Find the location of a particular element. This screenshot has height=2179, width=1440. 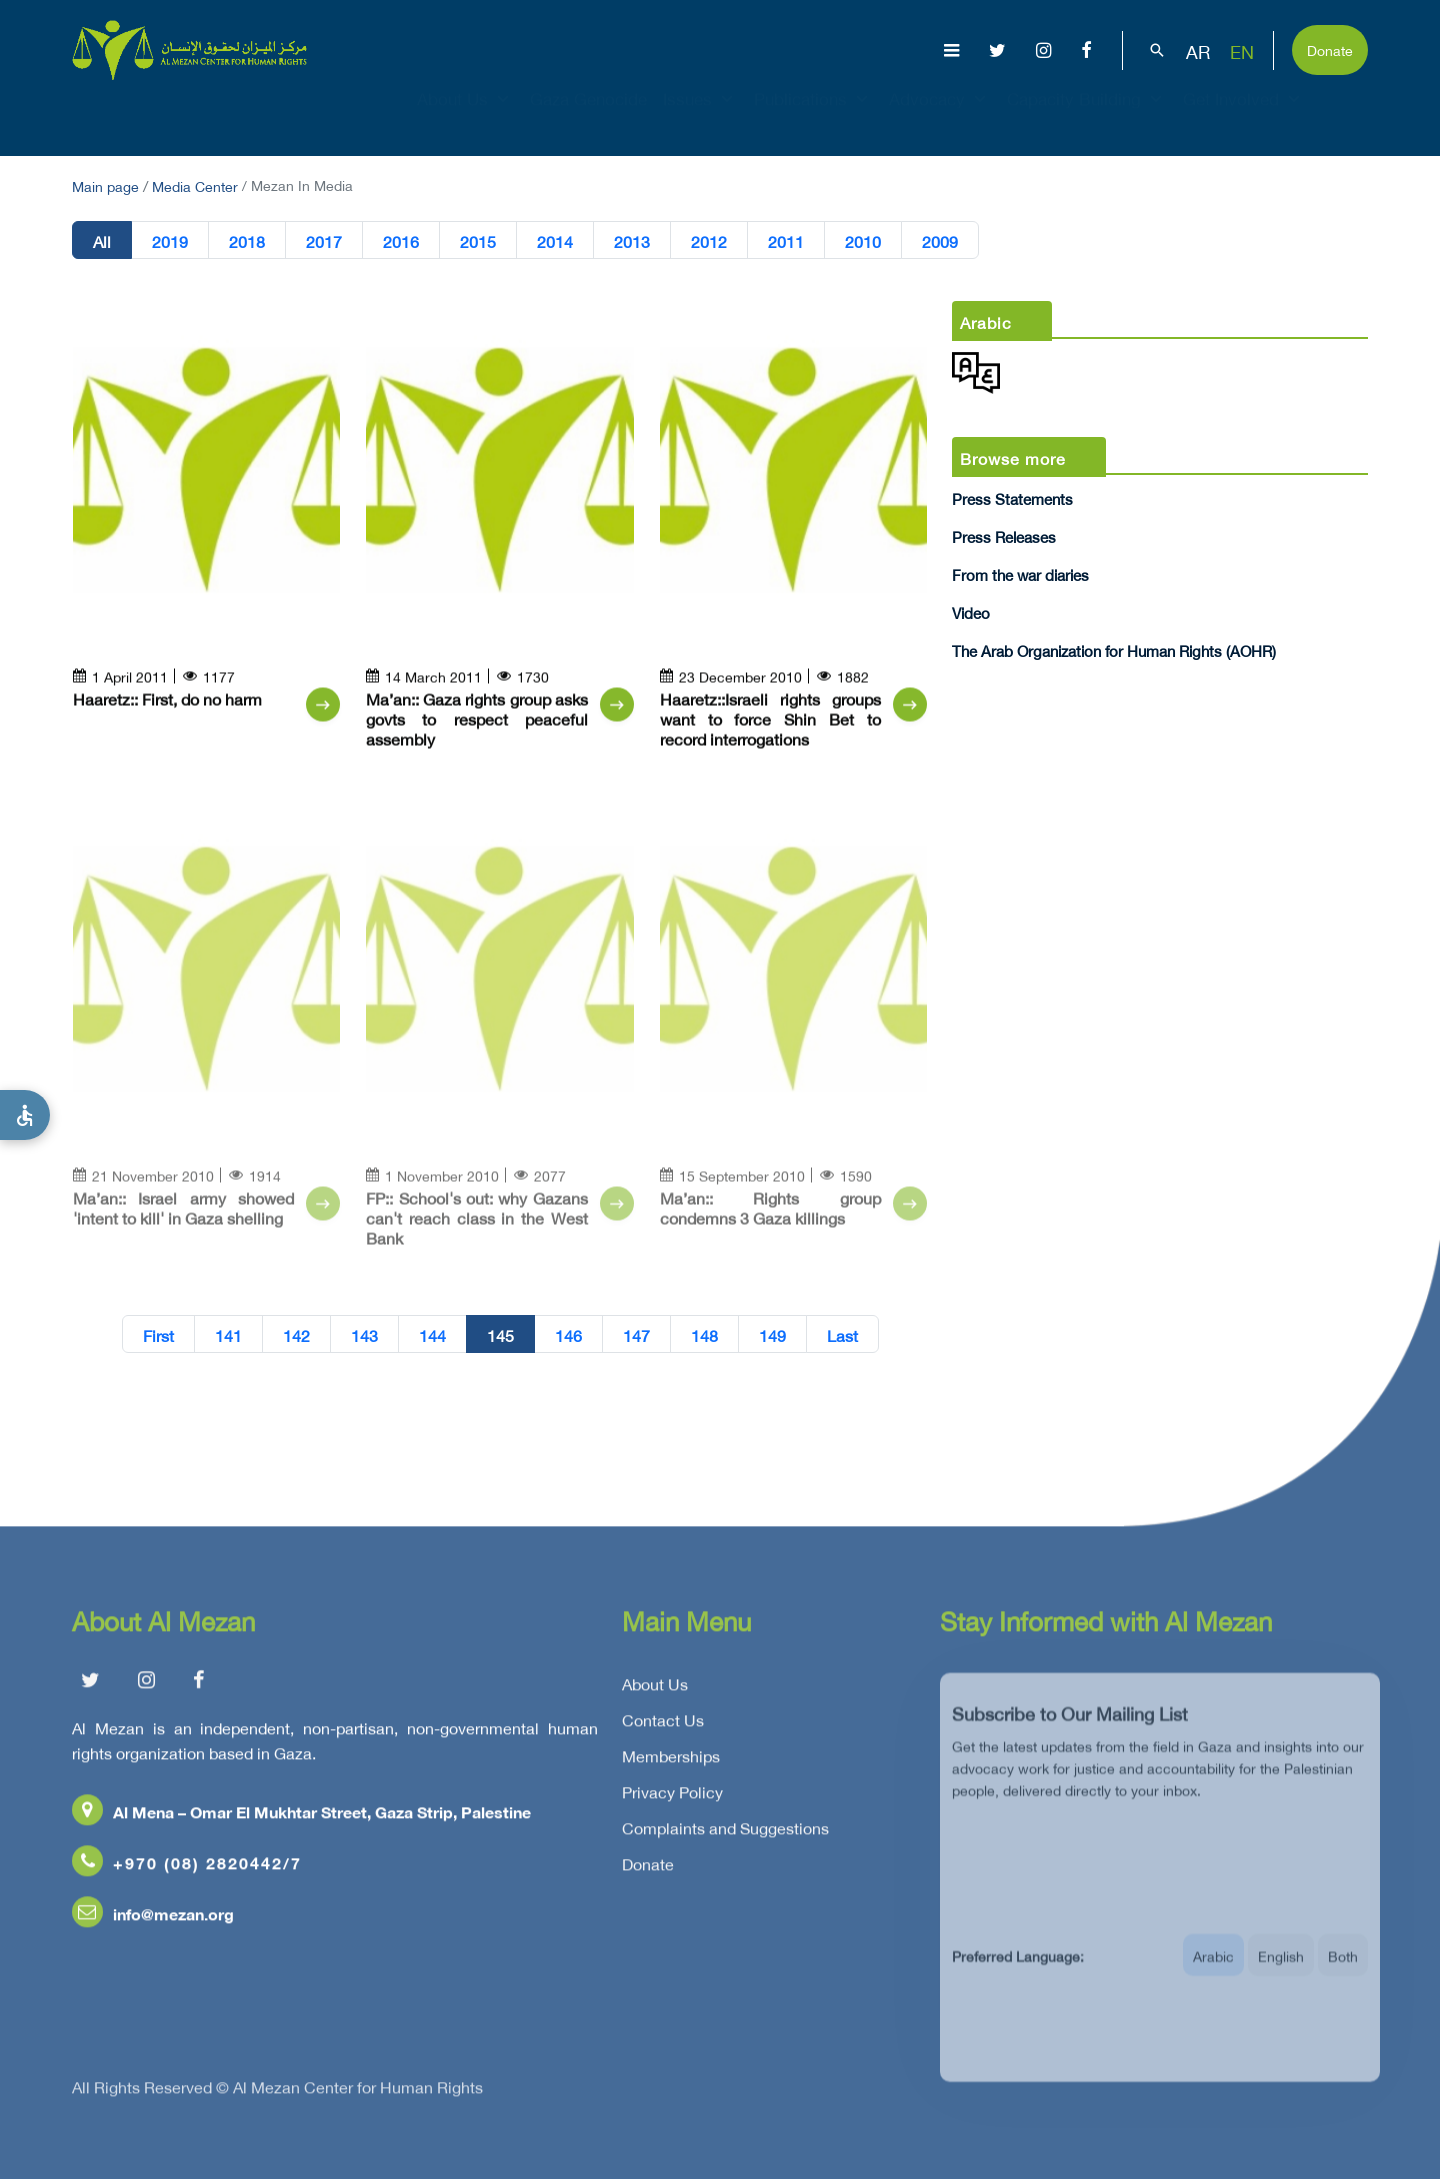

149 is located at coordinates (772, 1335).